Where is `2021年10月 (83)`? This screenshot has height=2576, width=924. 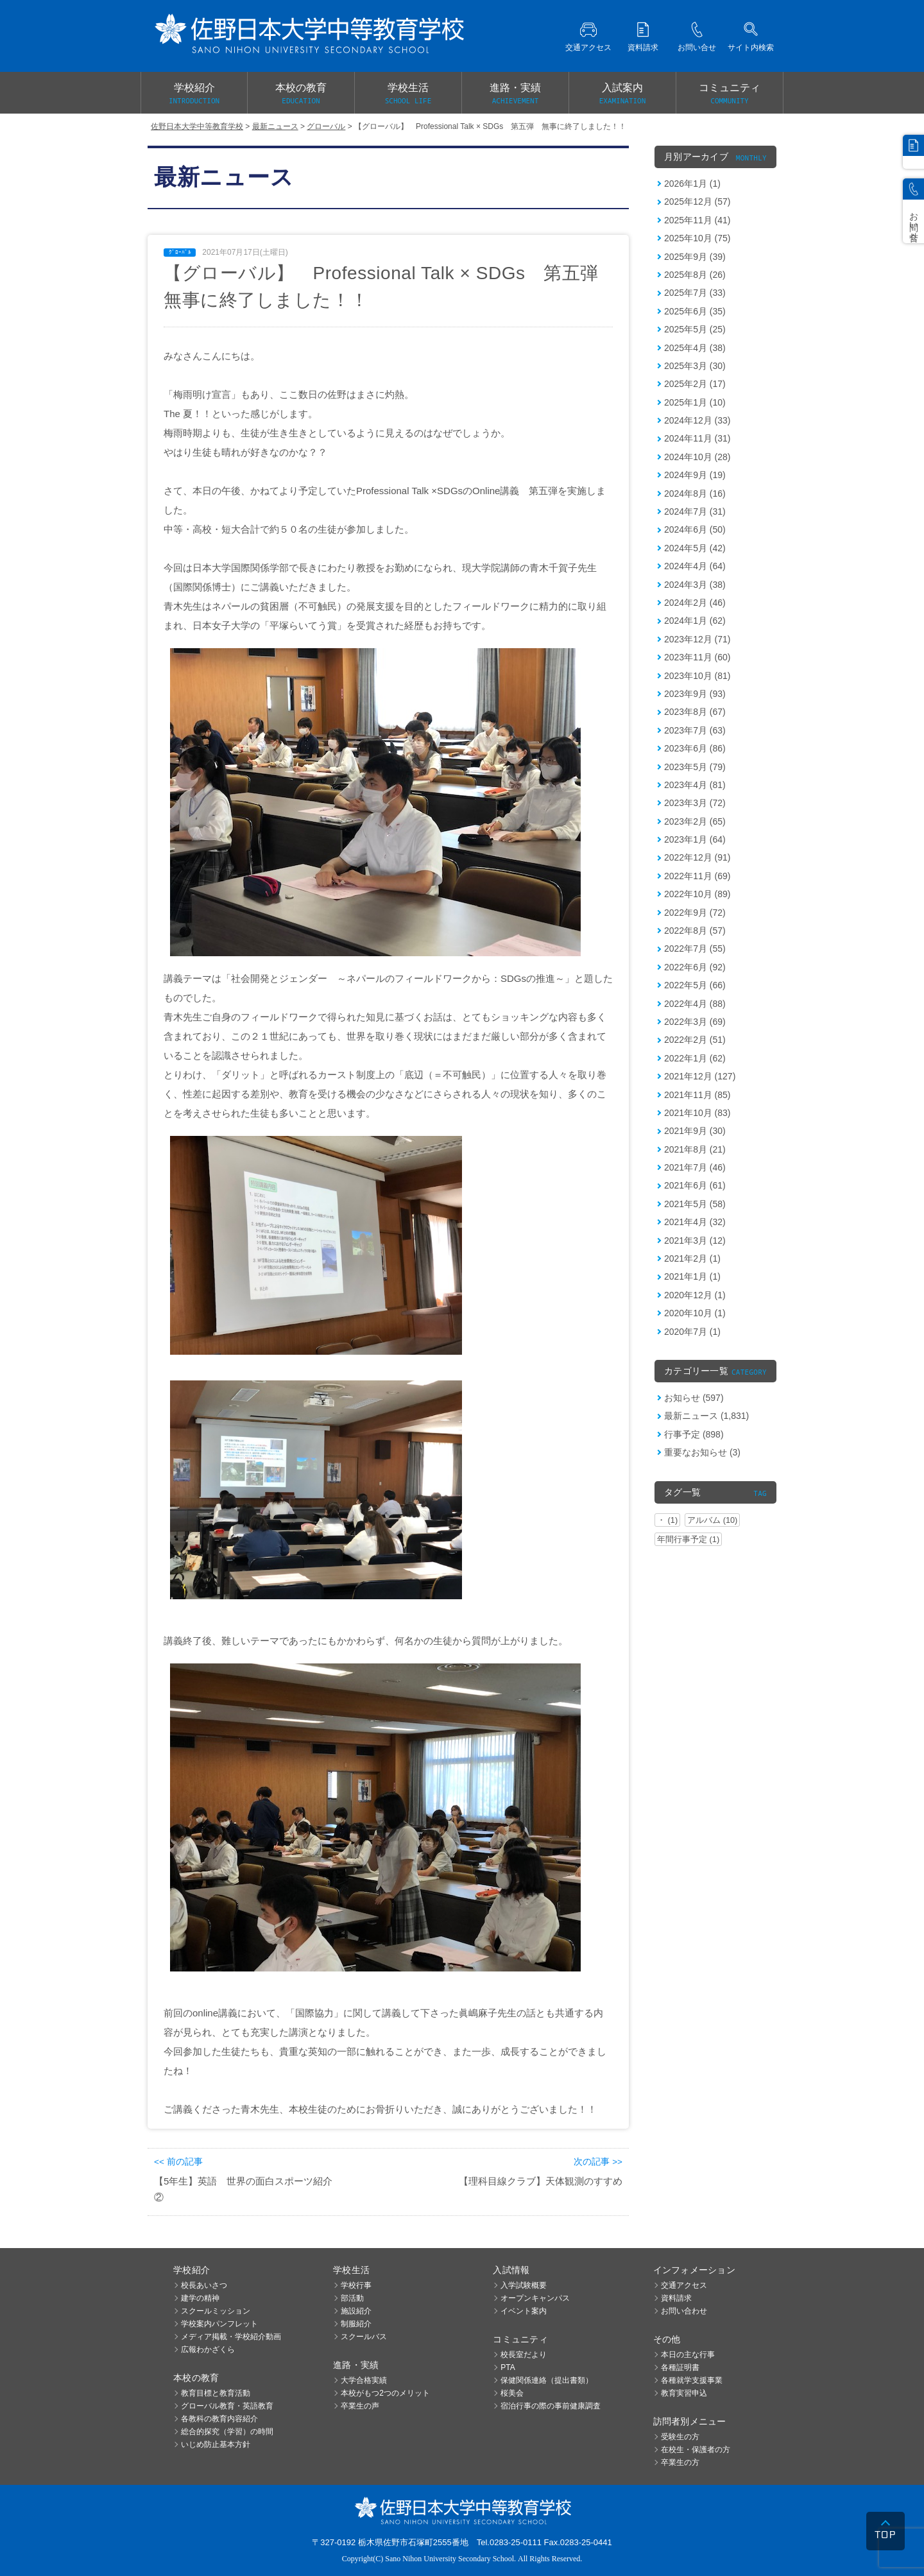 2021年10月 (83) is located at coordinates (697, 1113).